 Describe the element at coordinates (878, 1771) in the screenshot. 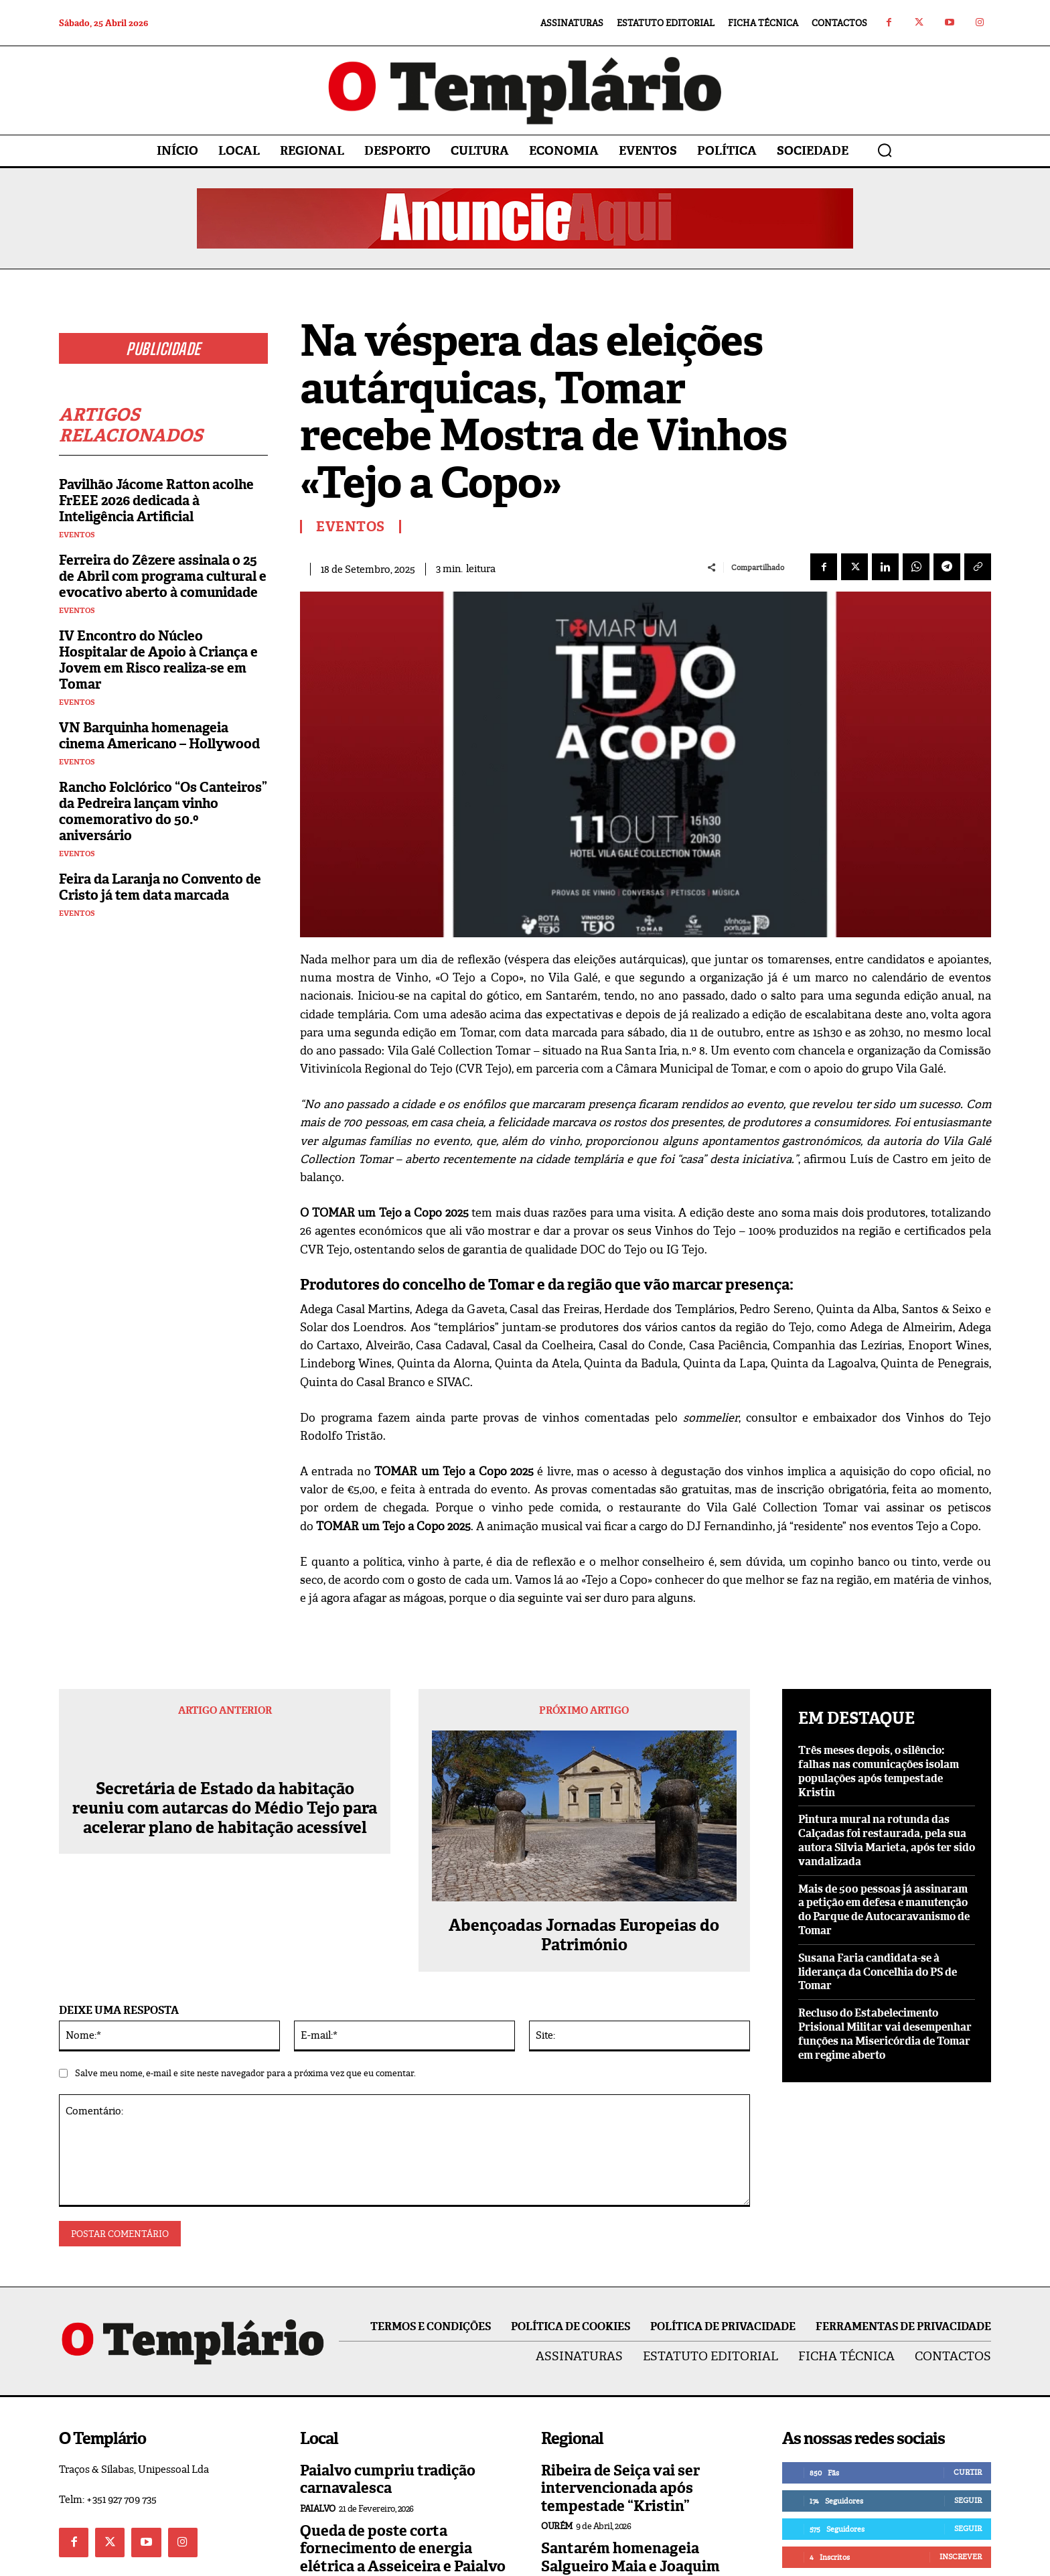

I see `Três meses depois, o silêncio: falhas nas comunicações isolam populações após tempestade Kristin` at that location.